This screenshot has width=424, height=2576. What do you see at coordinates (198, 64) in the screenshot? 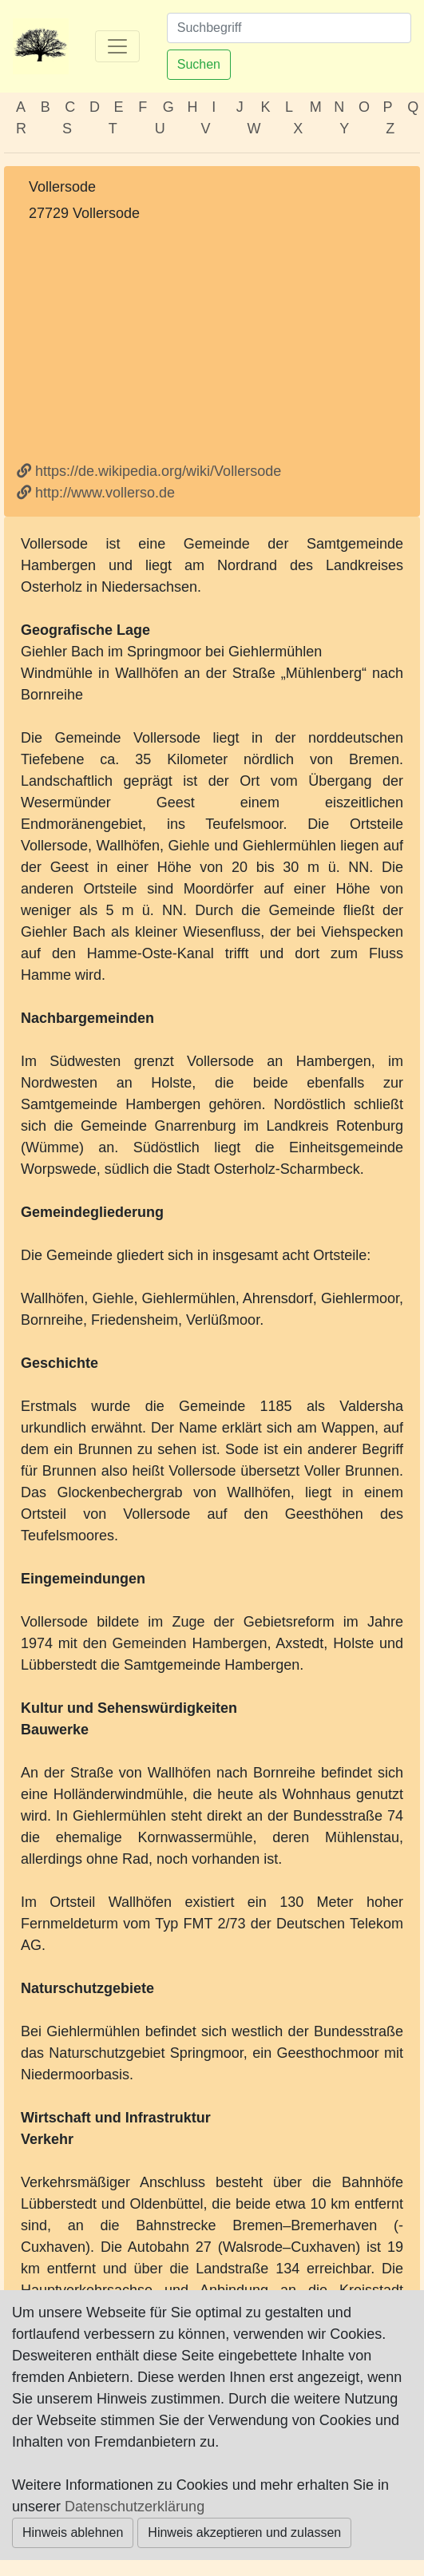
I see `Suchen` at bounding box center [198, 64].